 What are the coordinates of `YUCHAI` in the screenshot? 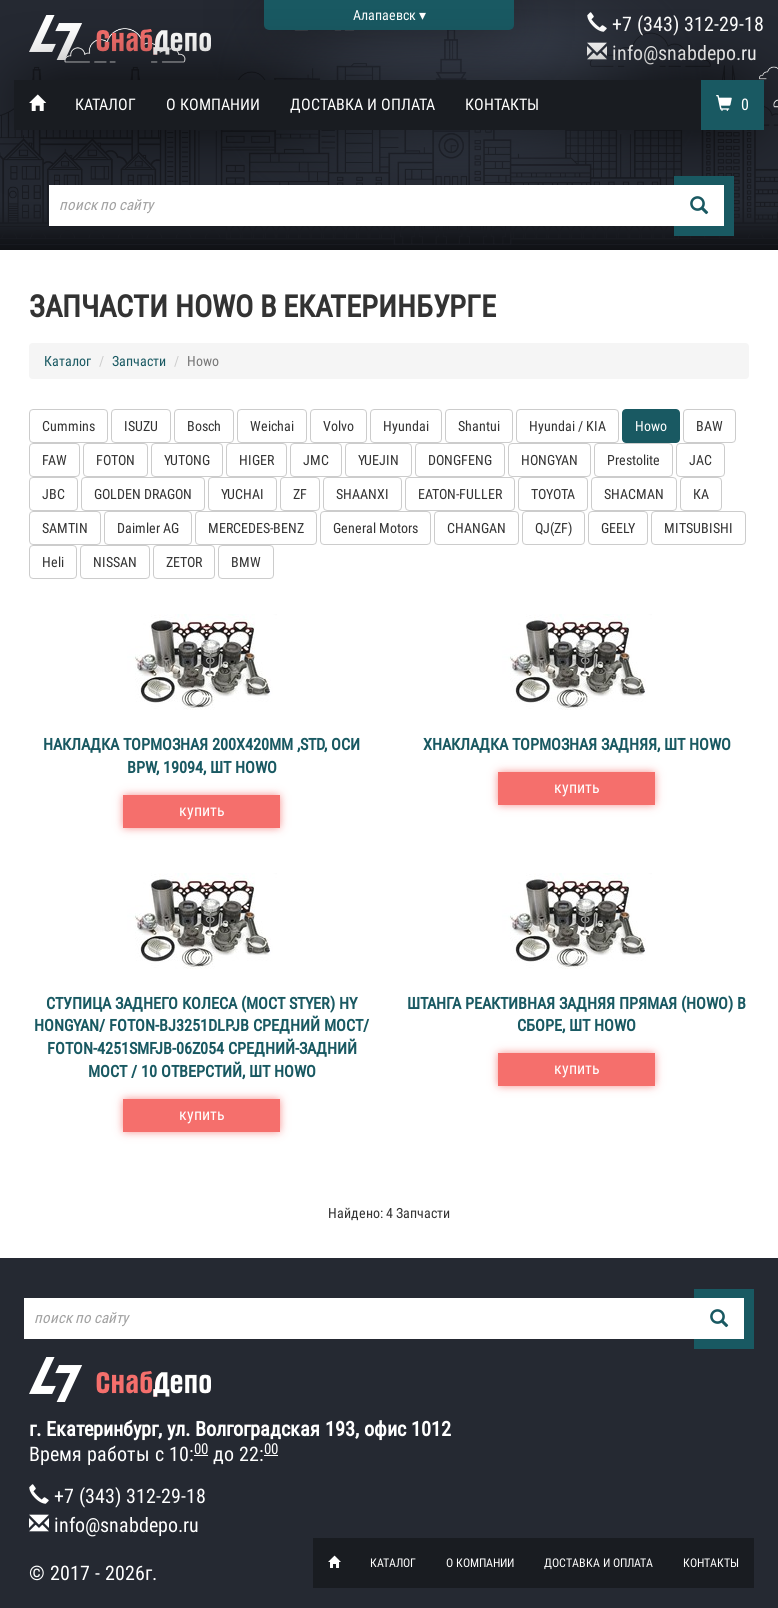 It's located at (242, 494).